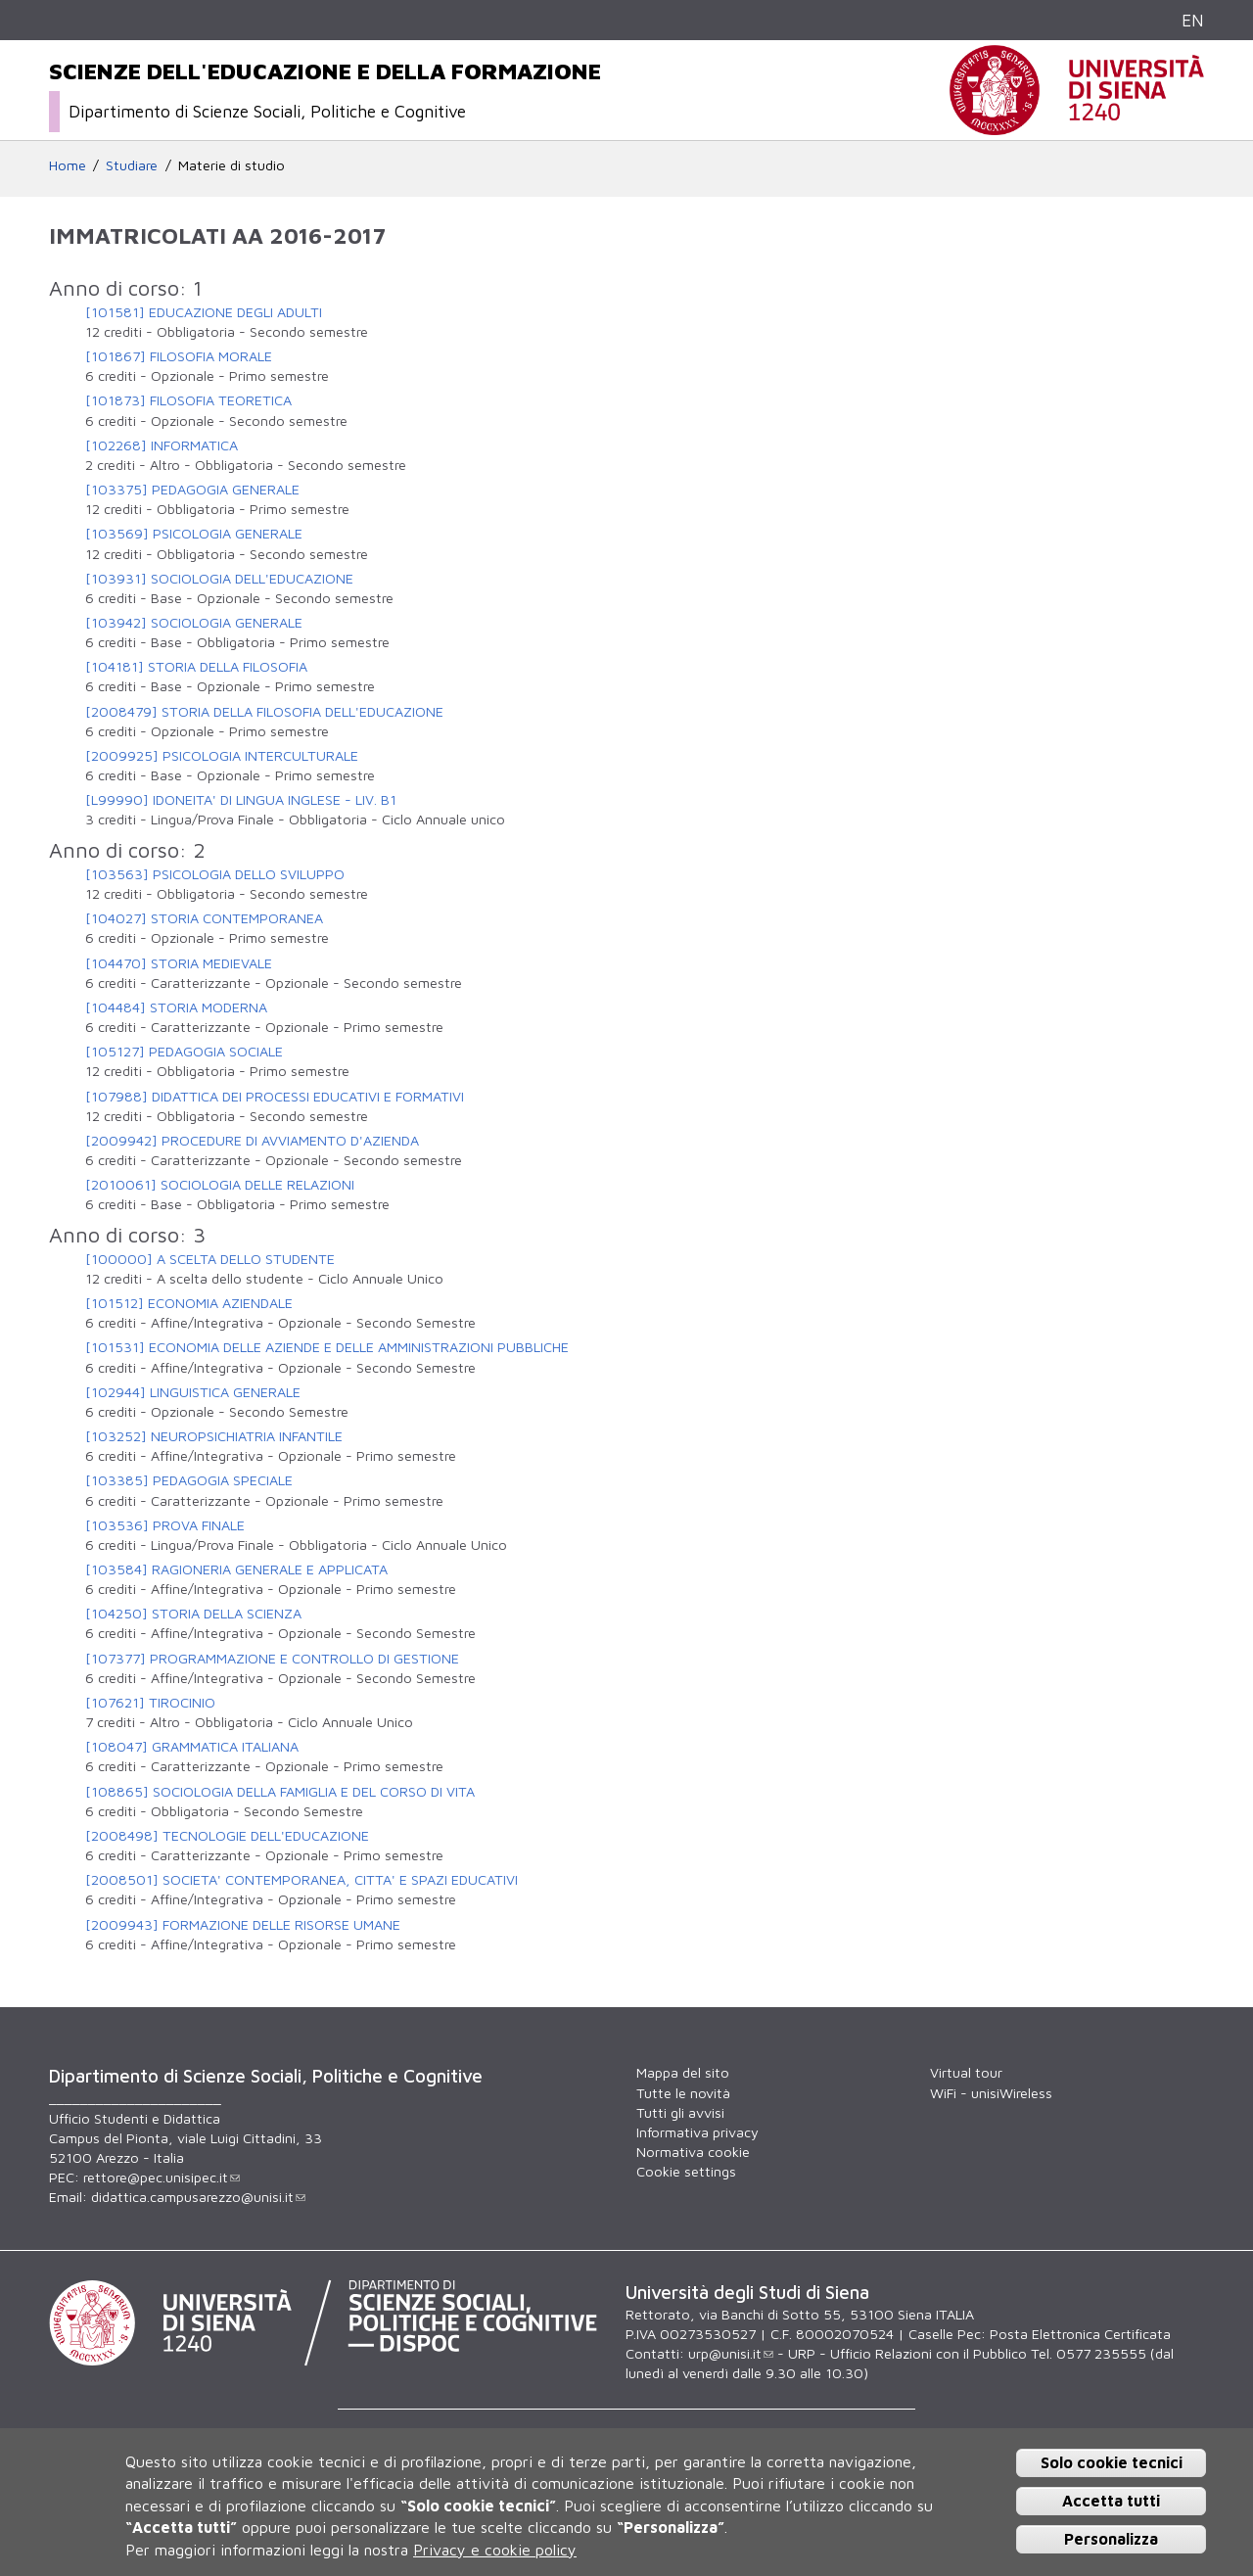 The height and width of the screenshot is (2576, 1253). What do you see at coordinates (280, 1791) in the screenshot?
I see `[108865] SOCIOLOGIA DELLA FAMIGLIA E DEL CORSO DI VITA` at bounding box center [280, 1791].